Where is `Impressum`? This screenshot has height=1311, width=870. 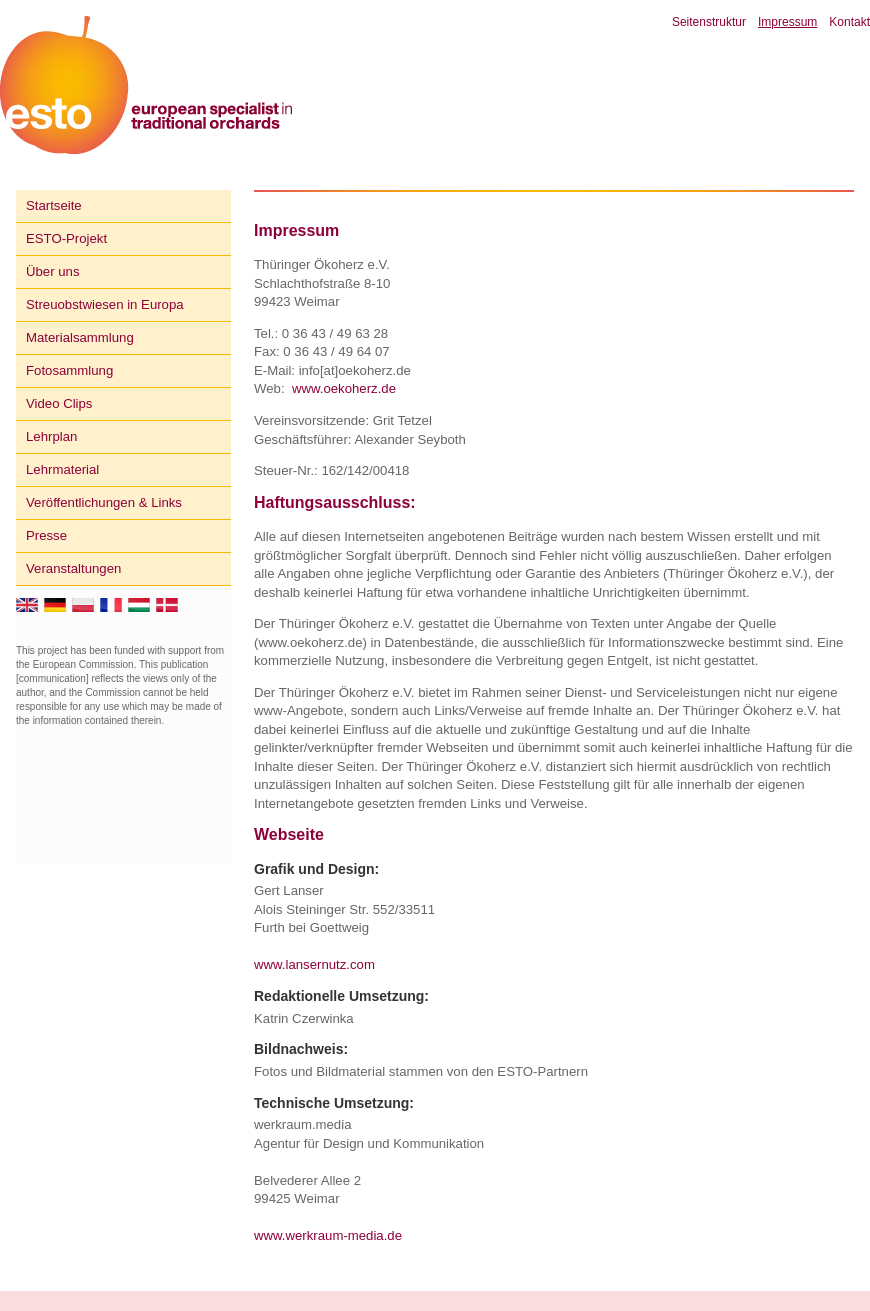 Impressum is located at coordinates (787, 22).